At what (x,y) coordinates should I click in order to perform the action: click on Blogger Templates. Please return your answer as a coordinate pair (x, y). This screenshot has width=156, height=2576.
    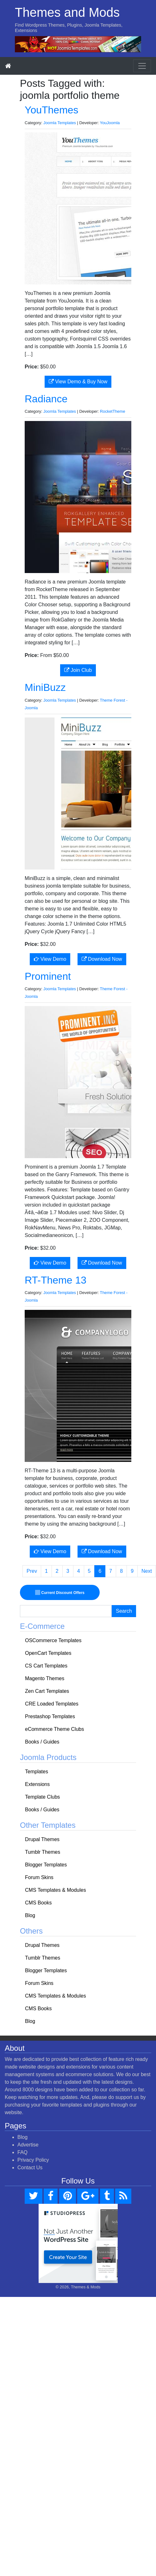
    Looking at the image, I should click on (46, 1864).